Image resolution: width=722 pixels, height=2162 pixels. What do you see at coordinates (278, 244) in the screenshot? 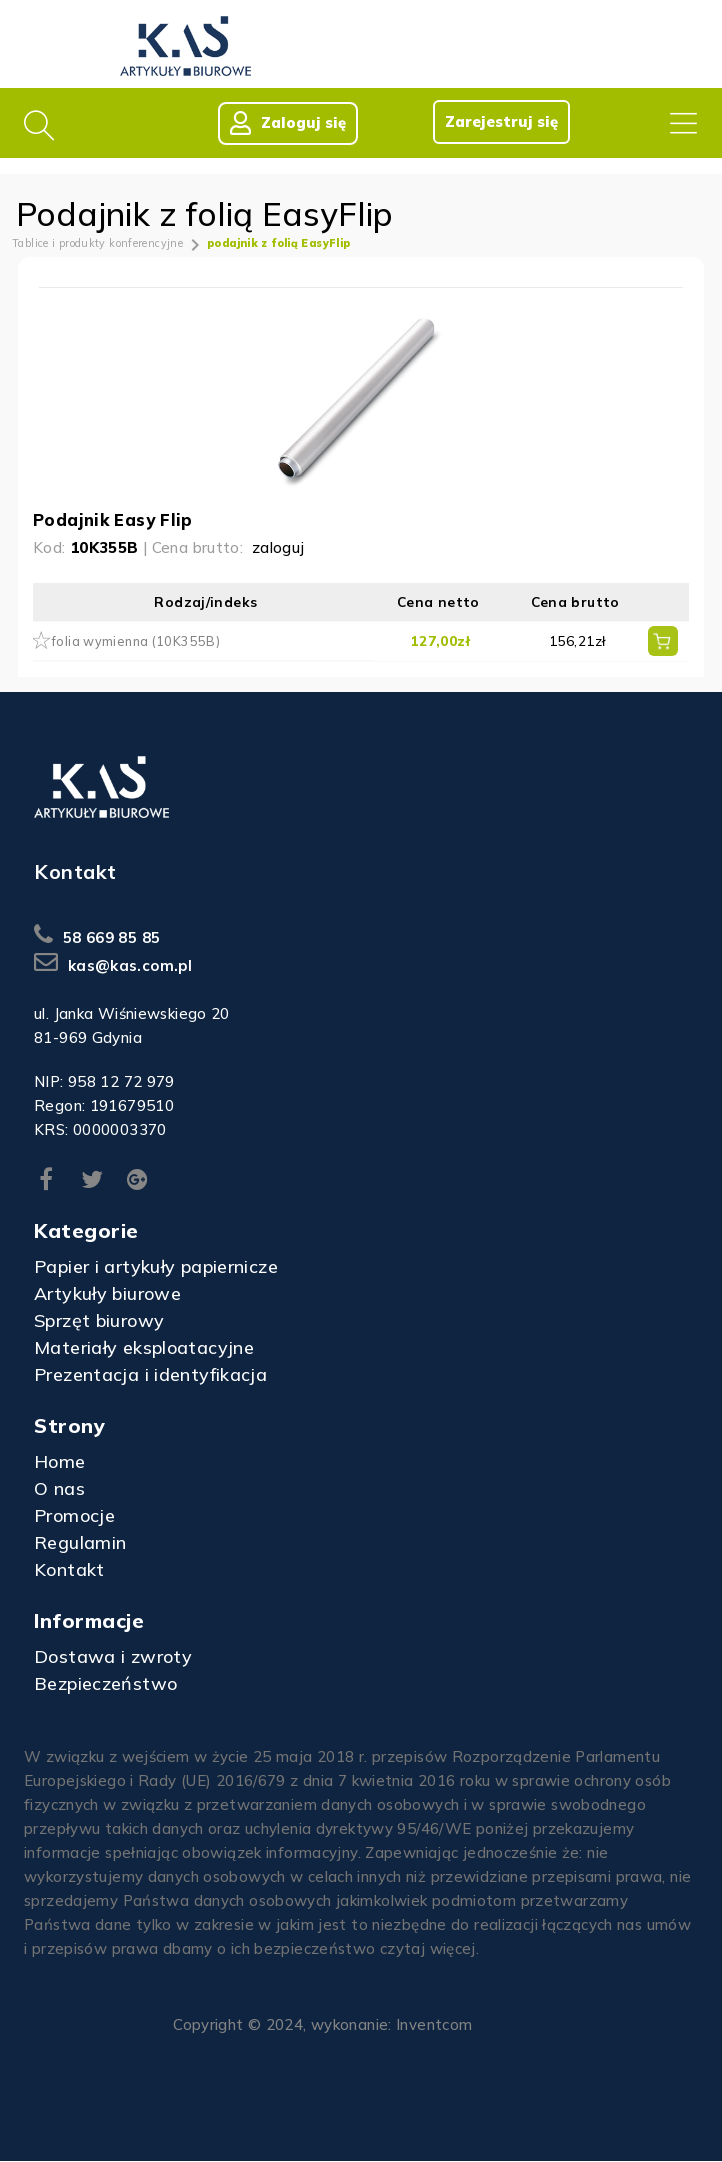
I see `podajnik z folią EasyFlip` at bounding box center [278, 244].